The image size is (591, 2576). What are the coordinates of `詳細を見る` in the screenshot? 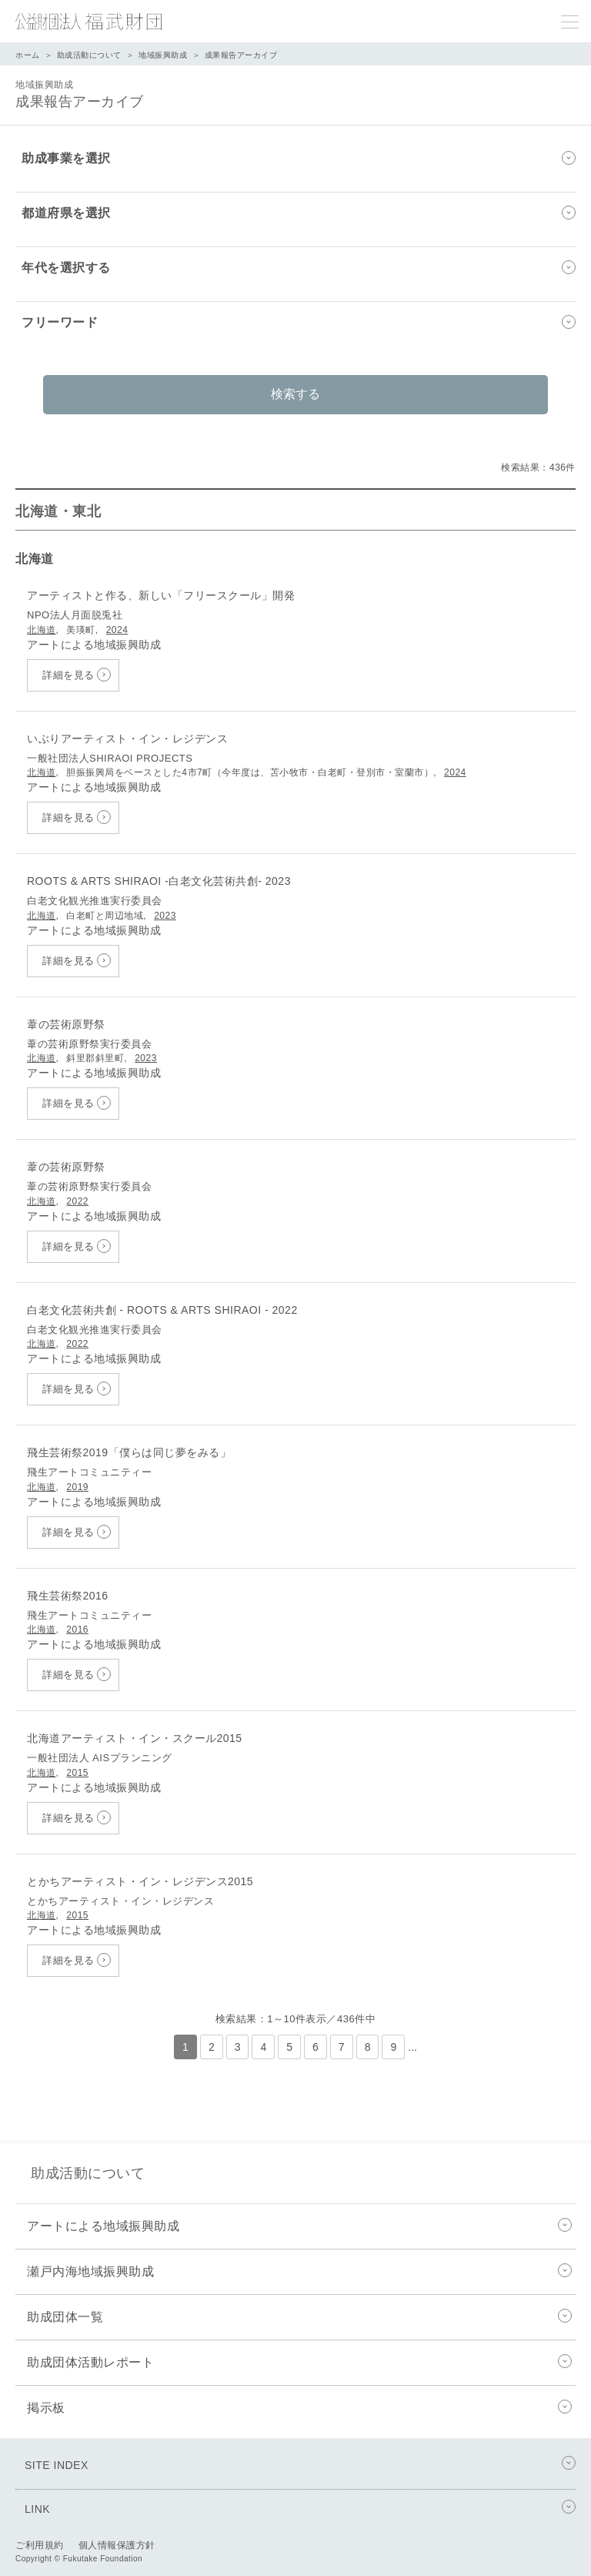 It's located at (68, 675).